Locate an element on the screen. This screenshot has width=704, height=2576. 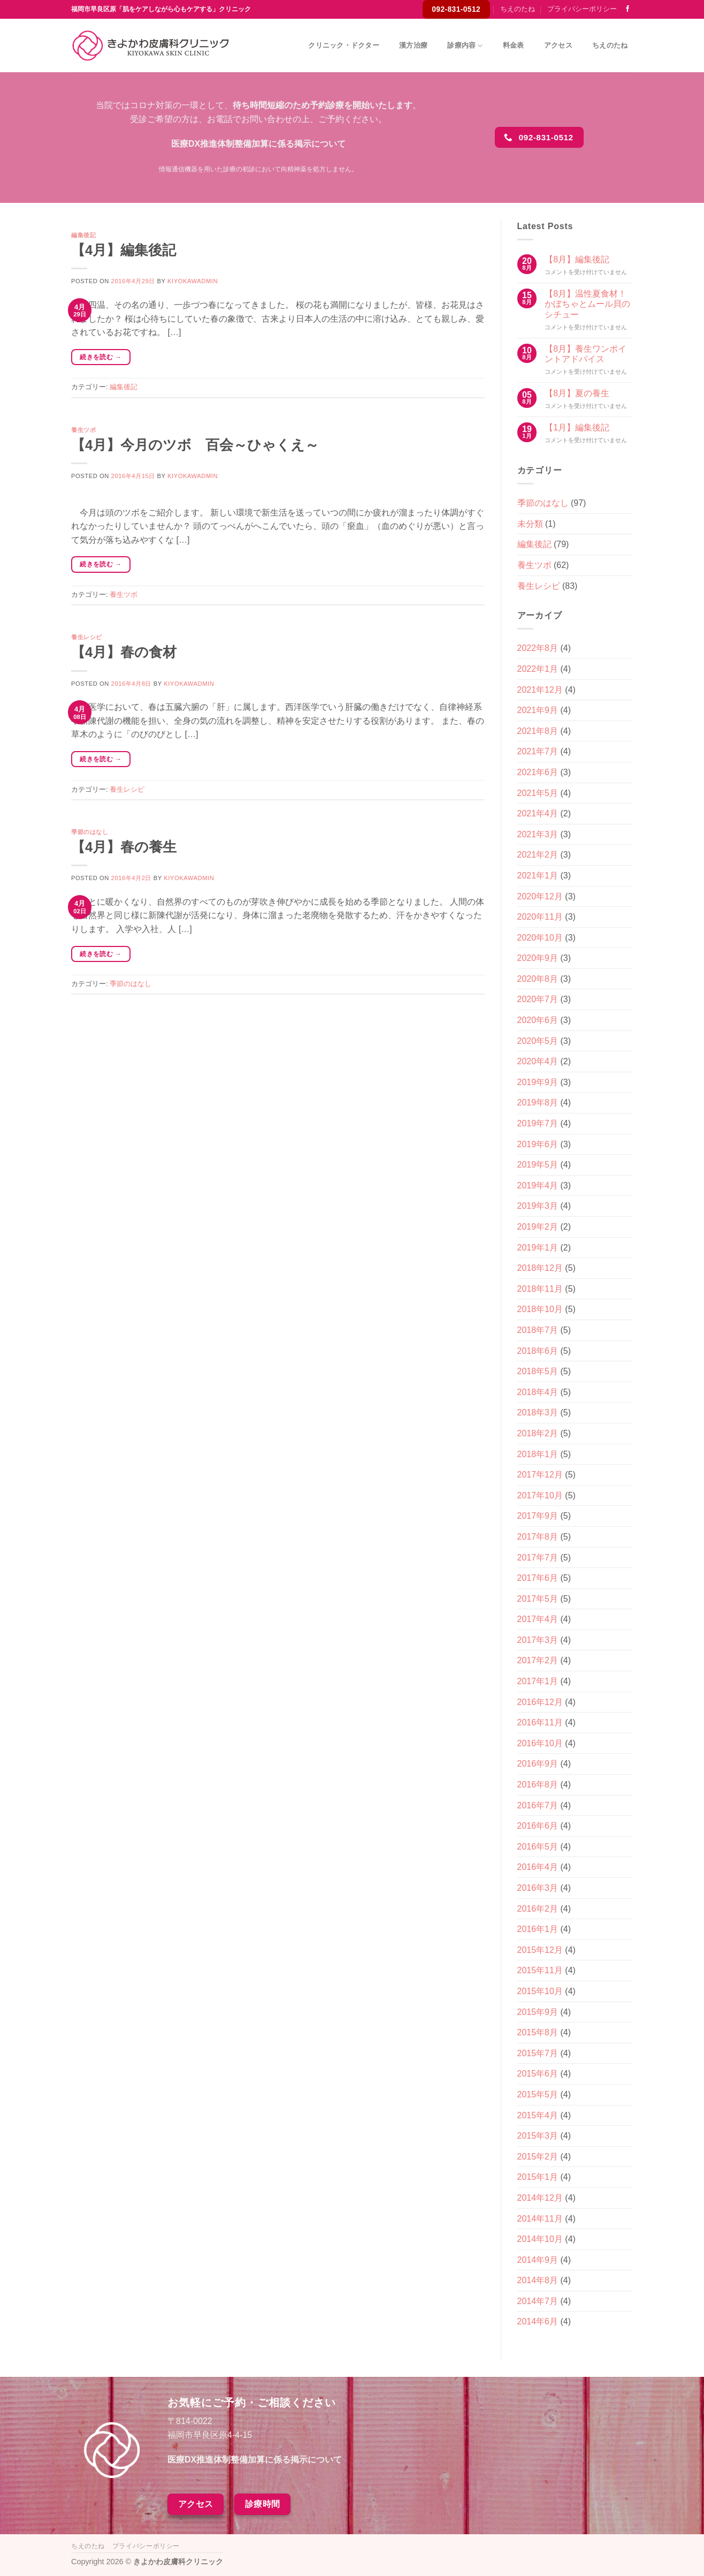
2020年6月 is located at coordinates (537, 1020).